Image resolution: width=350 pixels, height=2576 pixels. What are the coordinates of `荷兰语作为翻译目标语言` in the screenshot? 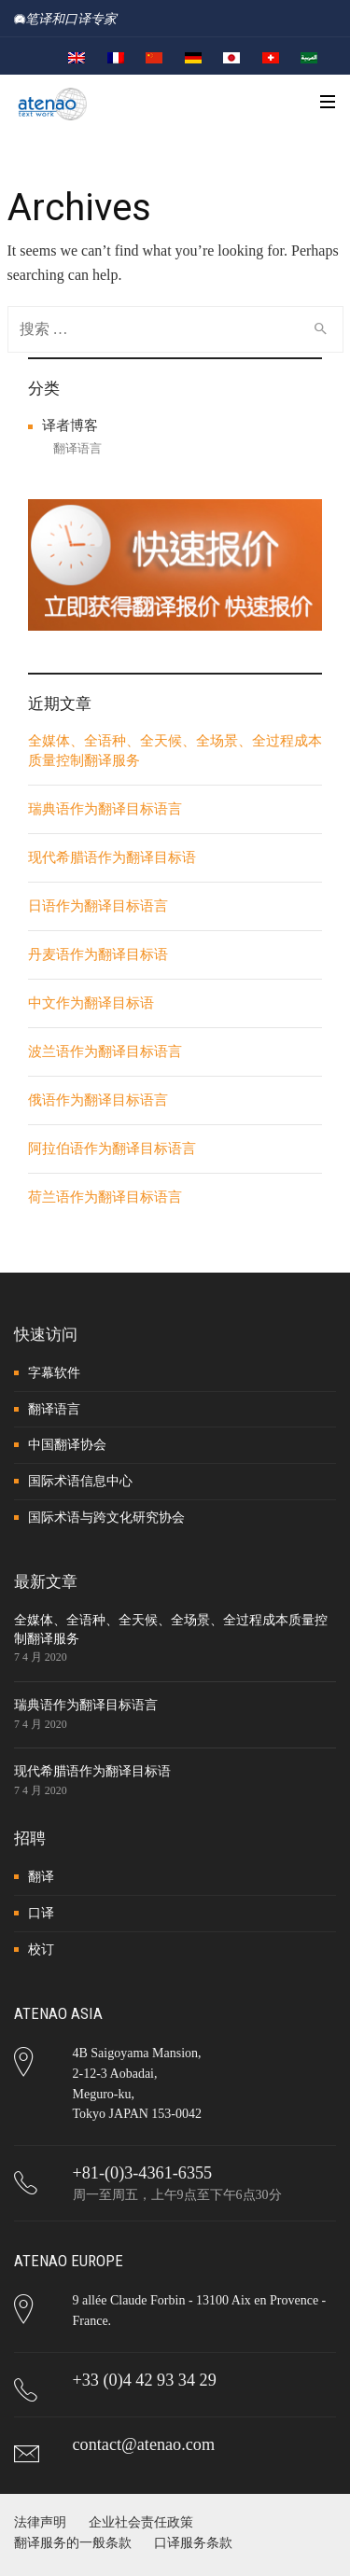 It's located at (105, 1197).